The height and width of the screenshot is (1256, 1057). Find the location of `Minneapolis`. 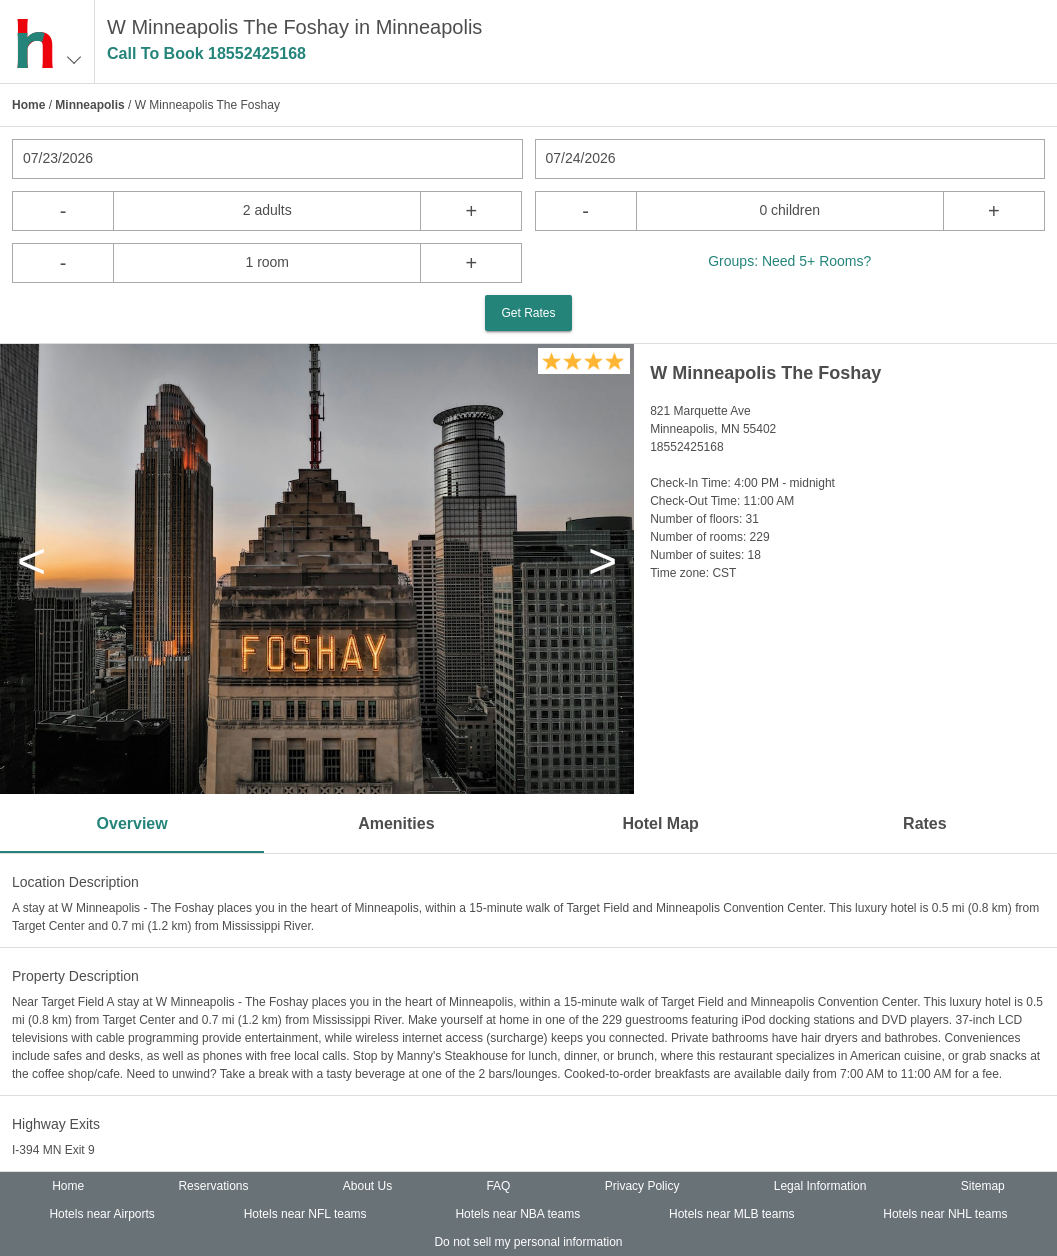

Minneapolis is located at coordinates (89, 105).